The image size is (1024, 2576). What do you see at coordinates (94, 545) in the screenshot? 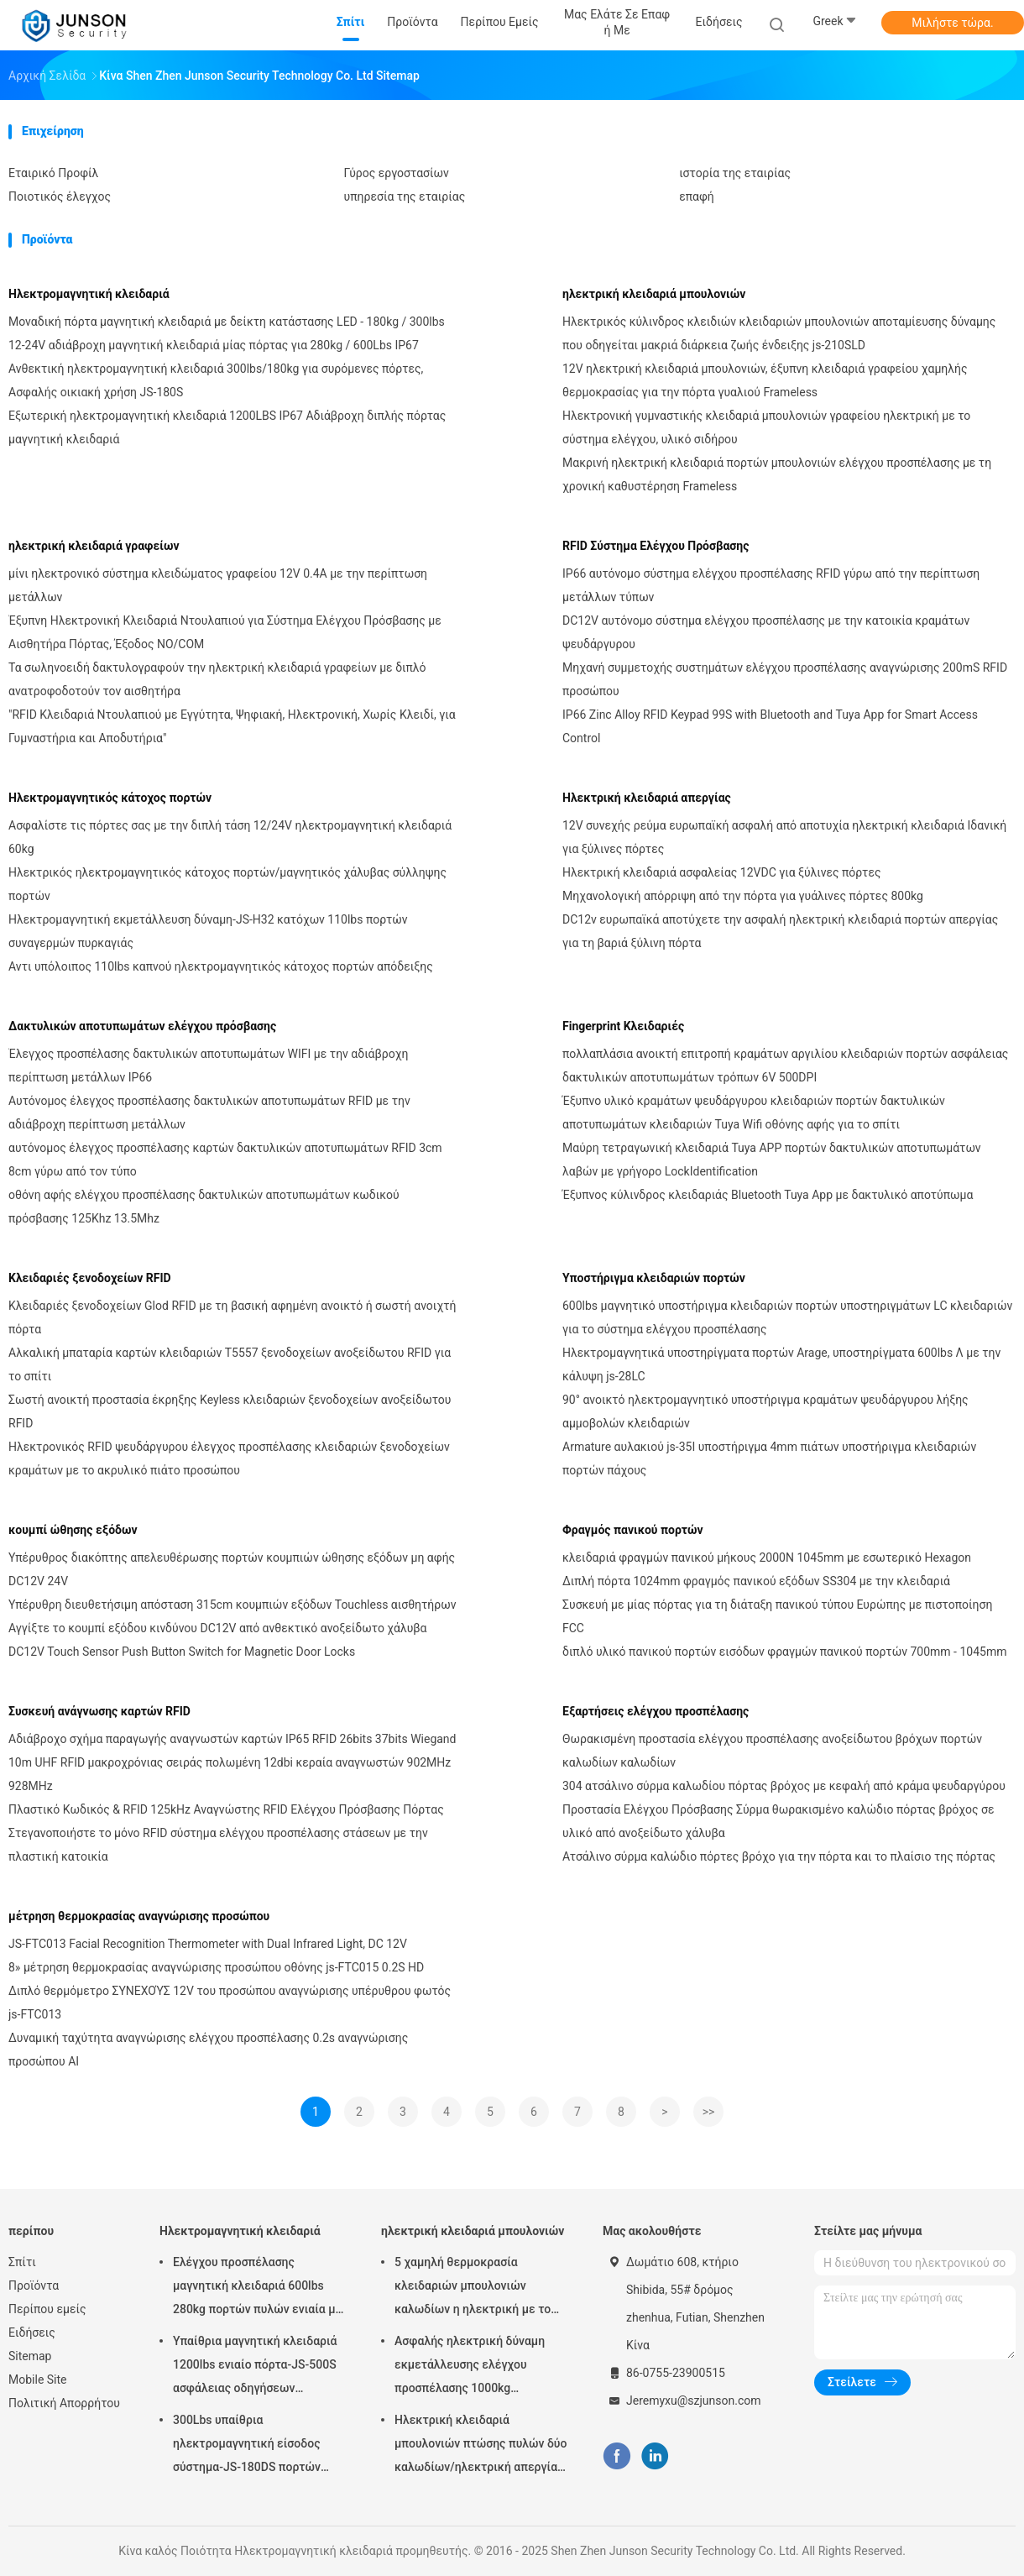
I see `ηλεκτρική κλειδαριά γραφείων` at bounding box center [94, 545].